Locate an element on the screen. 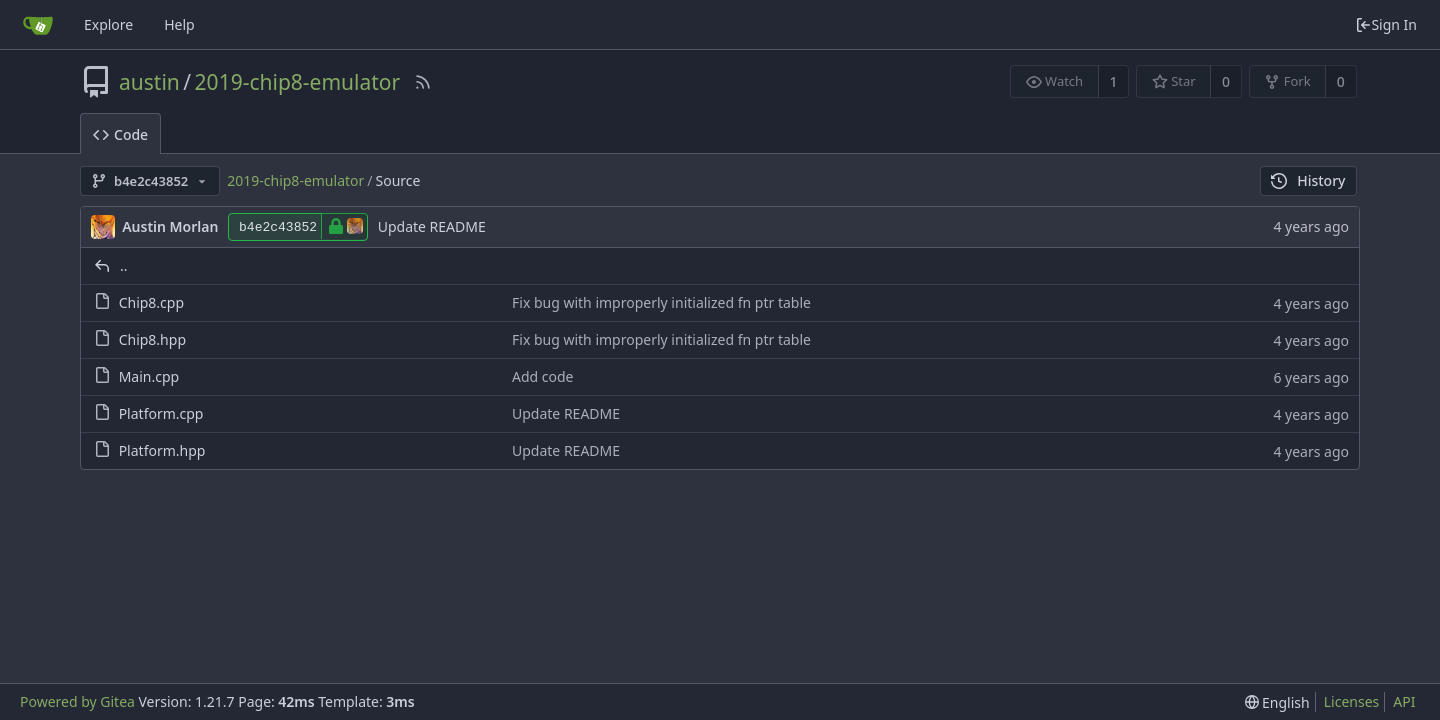 This screenshot has height=720, width=1440. Main.cpp is located at coordinates (149, 376).